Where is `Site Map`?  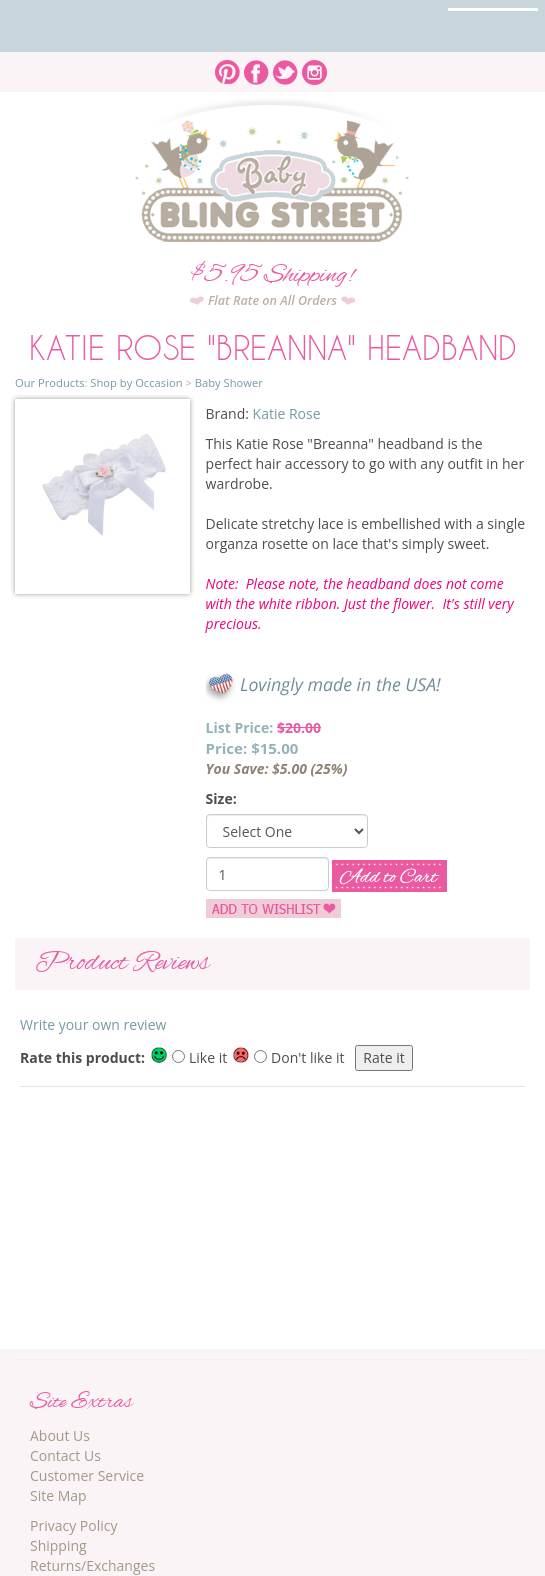
Site Map is located at coordinates (58, 1495).